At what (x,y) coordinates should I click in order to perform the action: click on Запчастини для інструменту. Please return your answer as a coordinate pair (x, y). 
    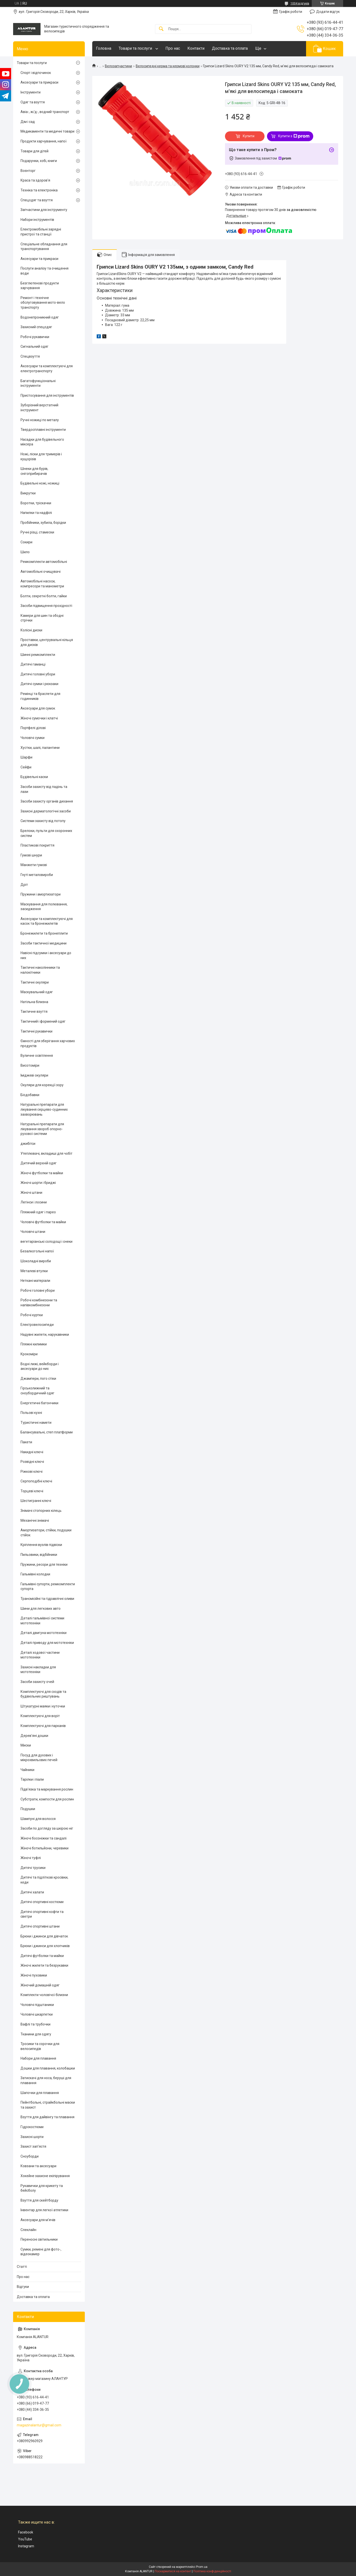
    Looking at the image, I should click on (44, 210).